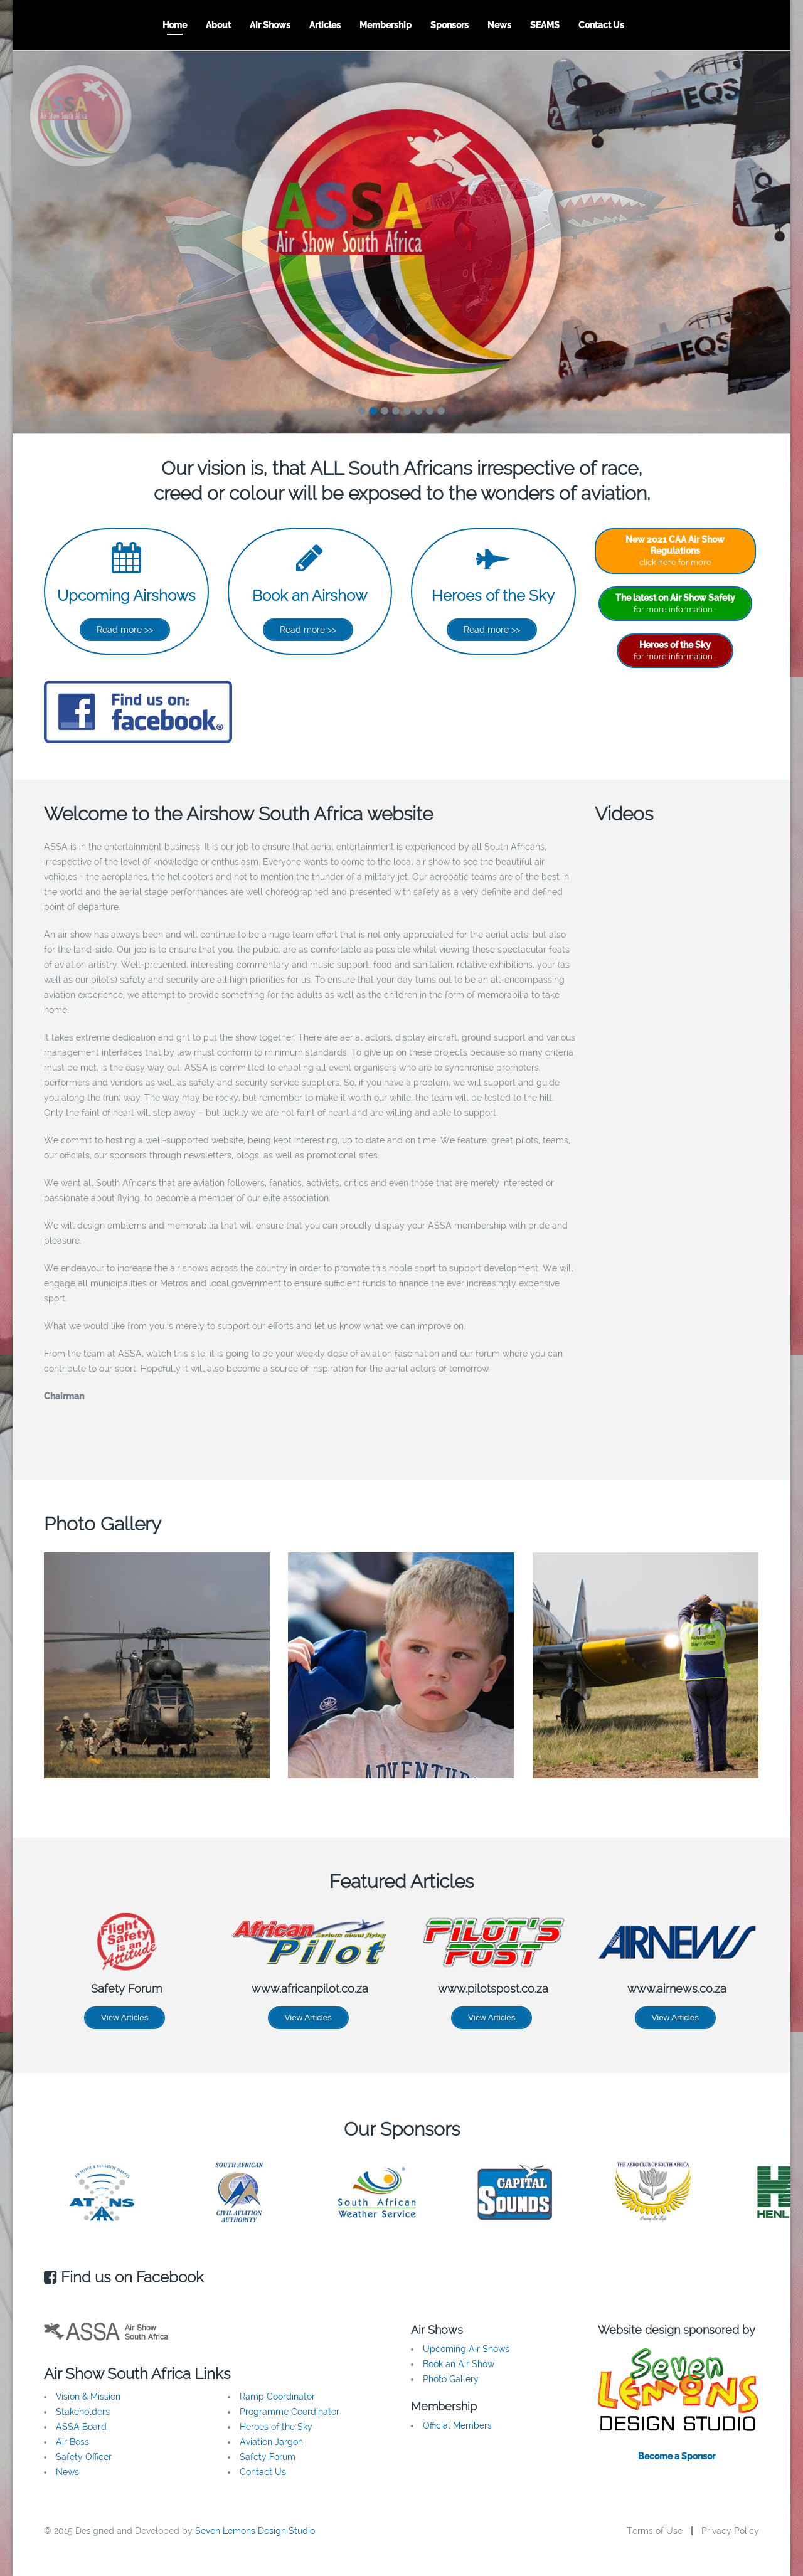 This screenshot has width=803, height=2576. I want to click on About, so click(218, 25).